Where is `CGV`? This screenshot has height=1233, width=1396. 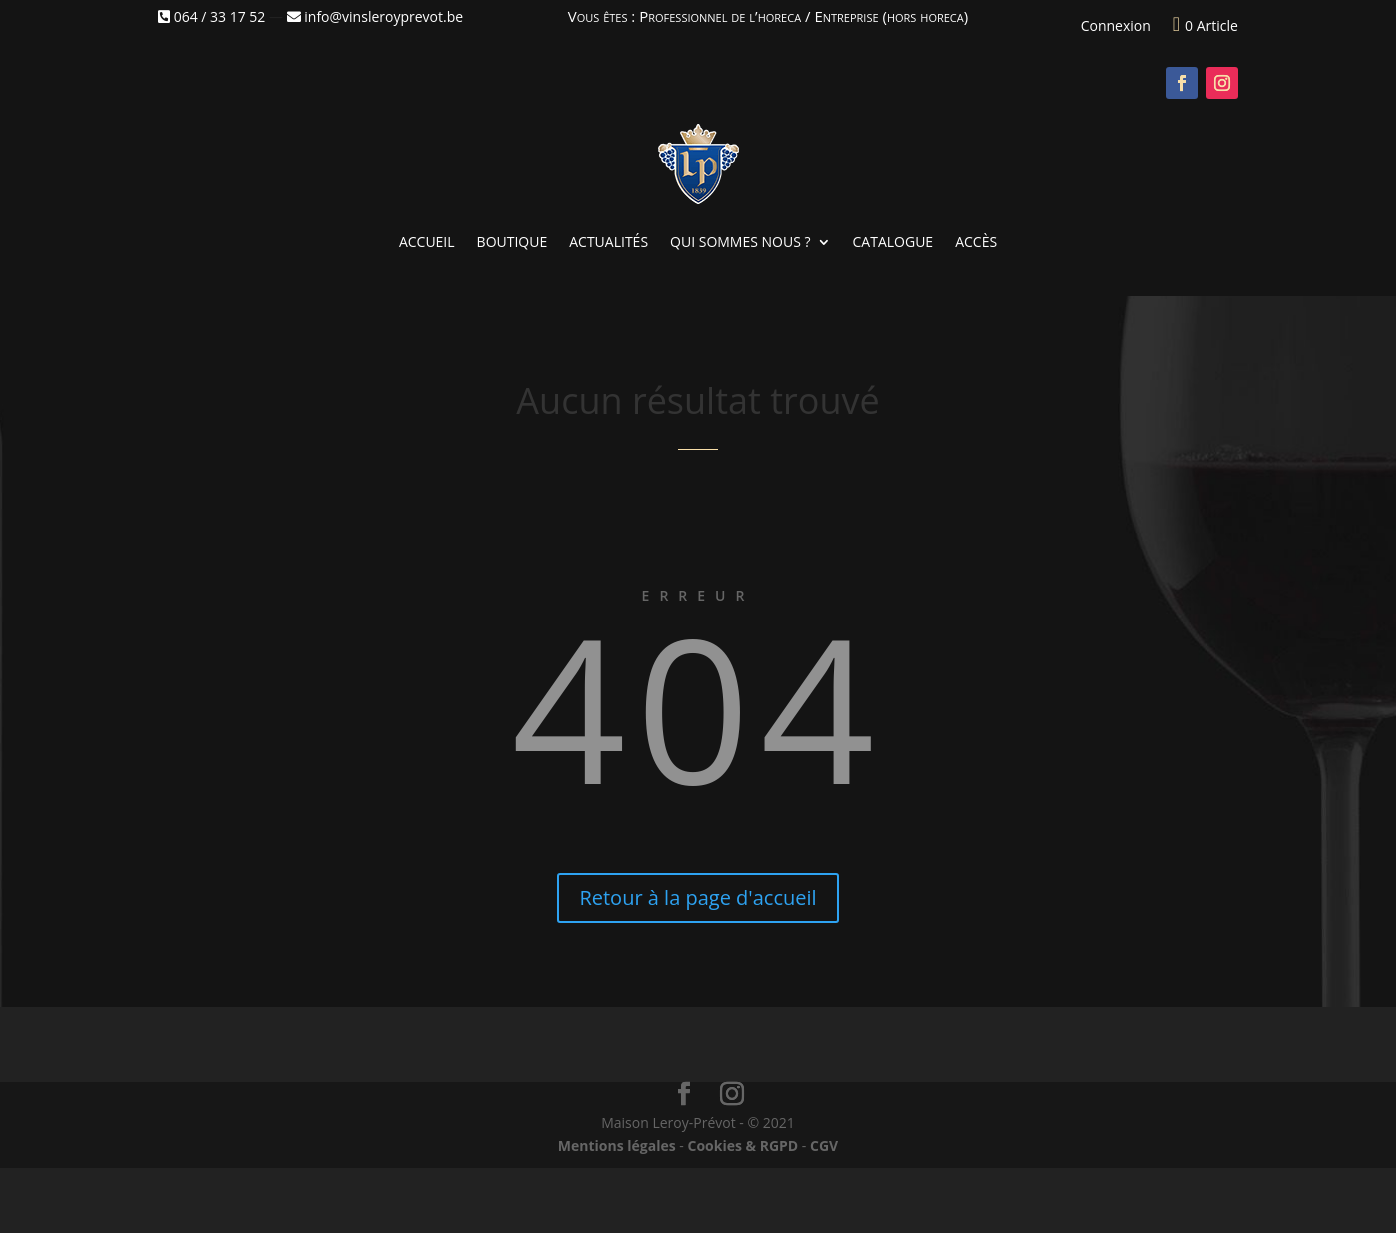 CGV is located at coordinates (824, 1145).